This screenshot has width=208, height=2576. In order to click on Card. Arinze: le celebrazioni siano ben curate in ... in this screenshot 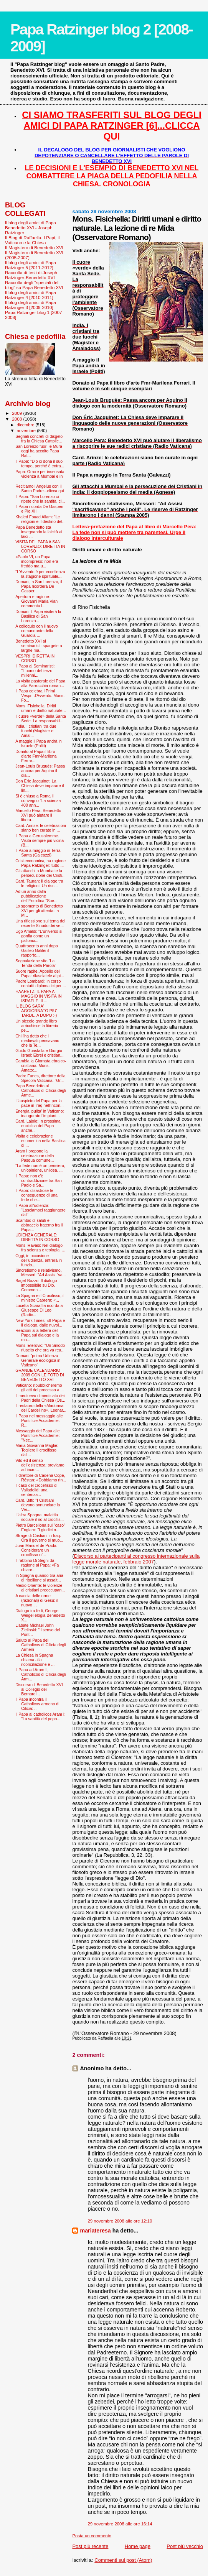, I will do `click(40, 827)`.